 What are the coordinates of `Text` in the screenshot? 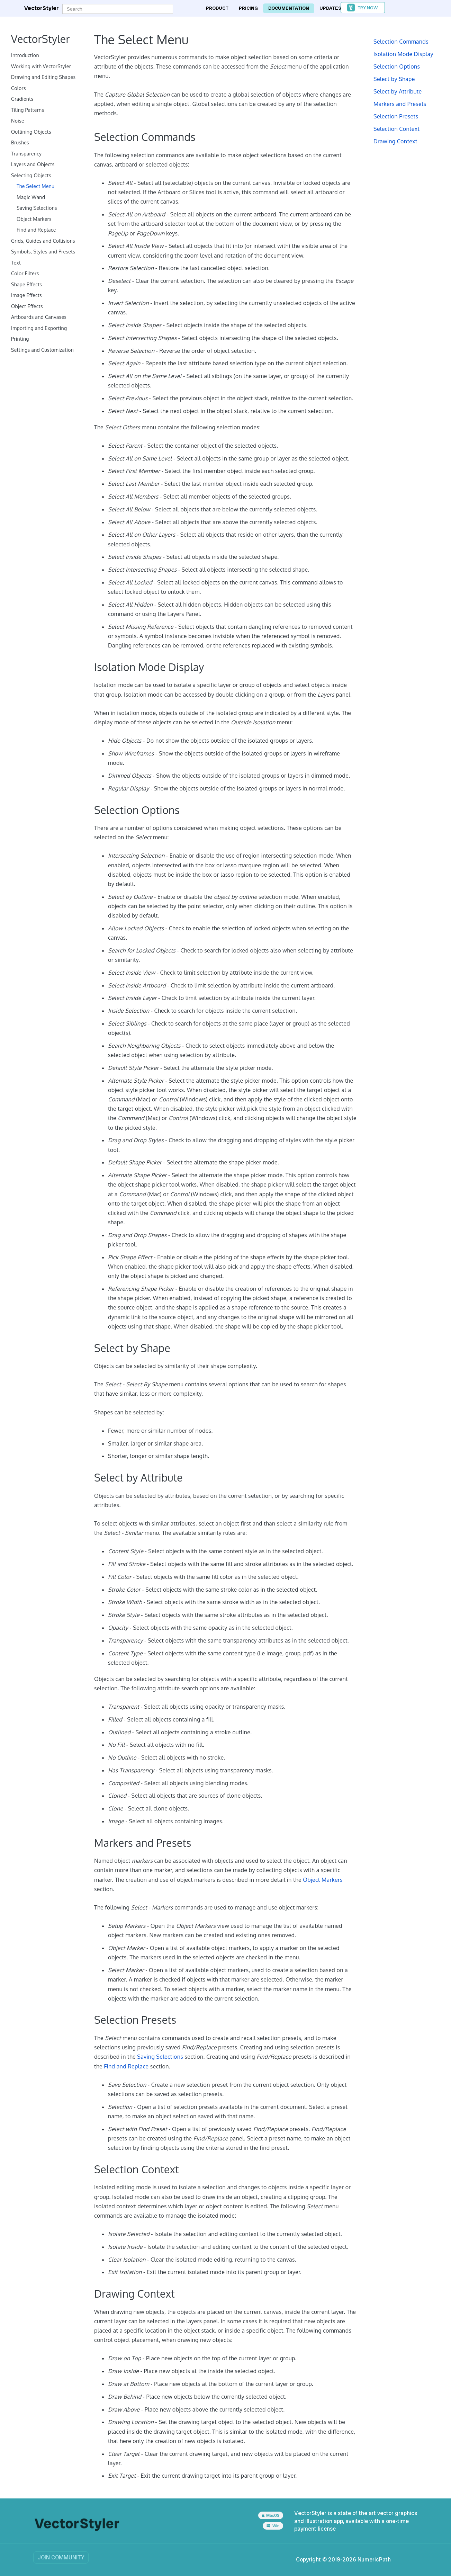 It's located at (16, 263).